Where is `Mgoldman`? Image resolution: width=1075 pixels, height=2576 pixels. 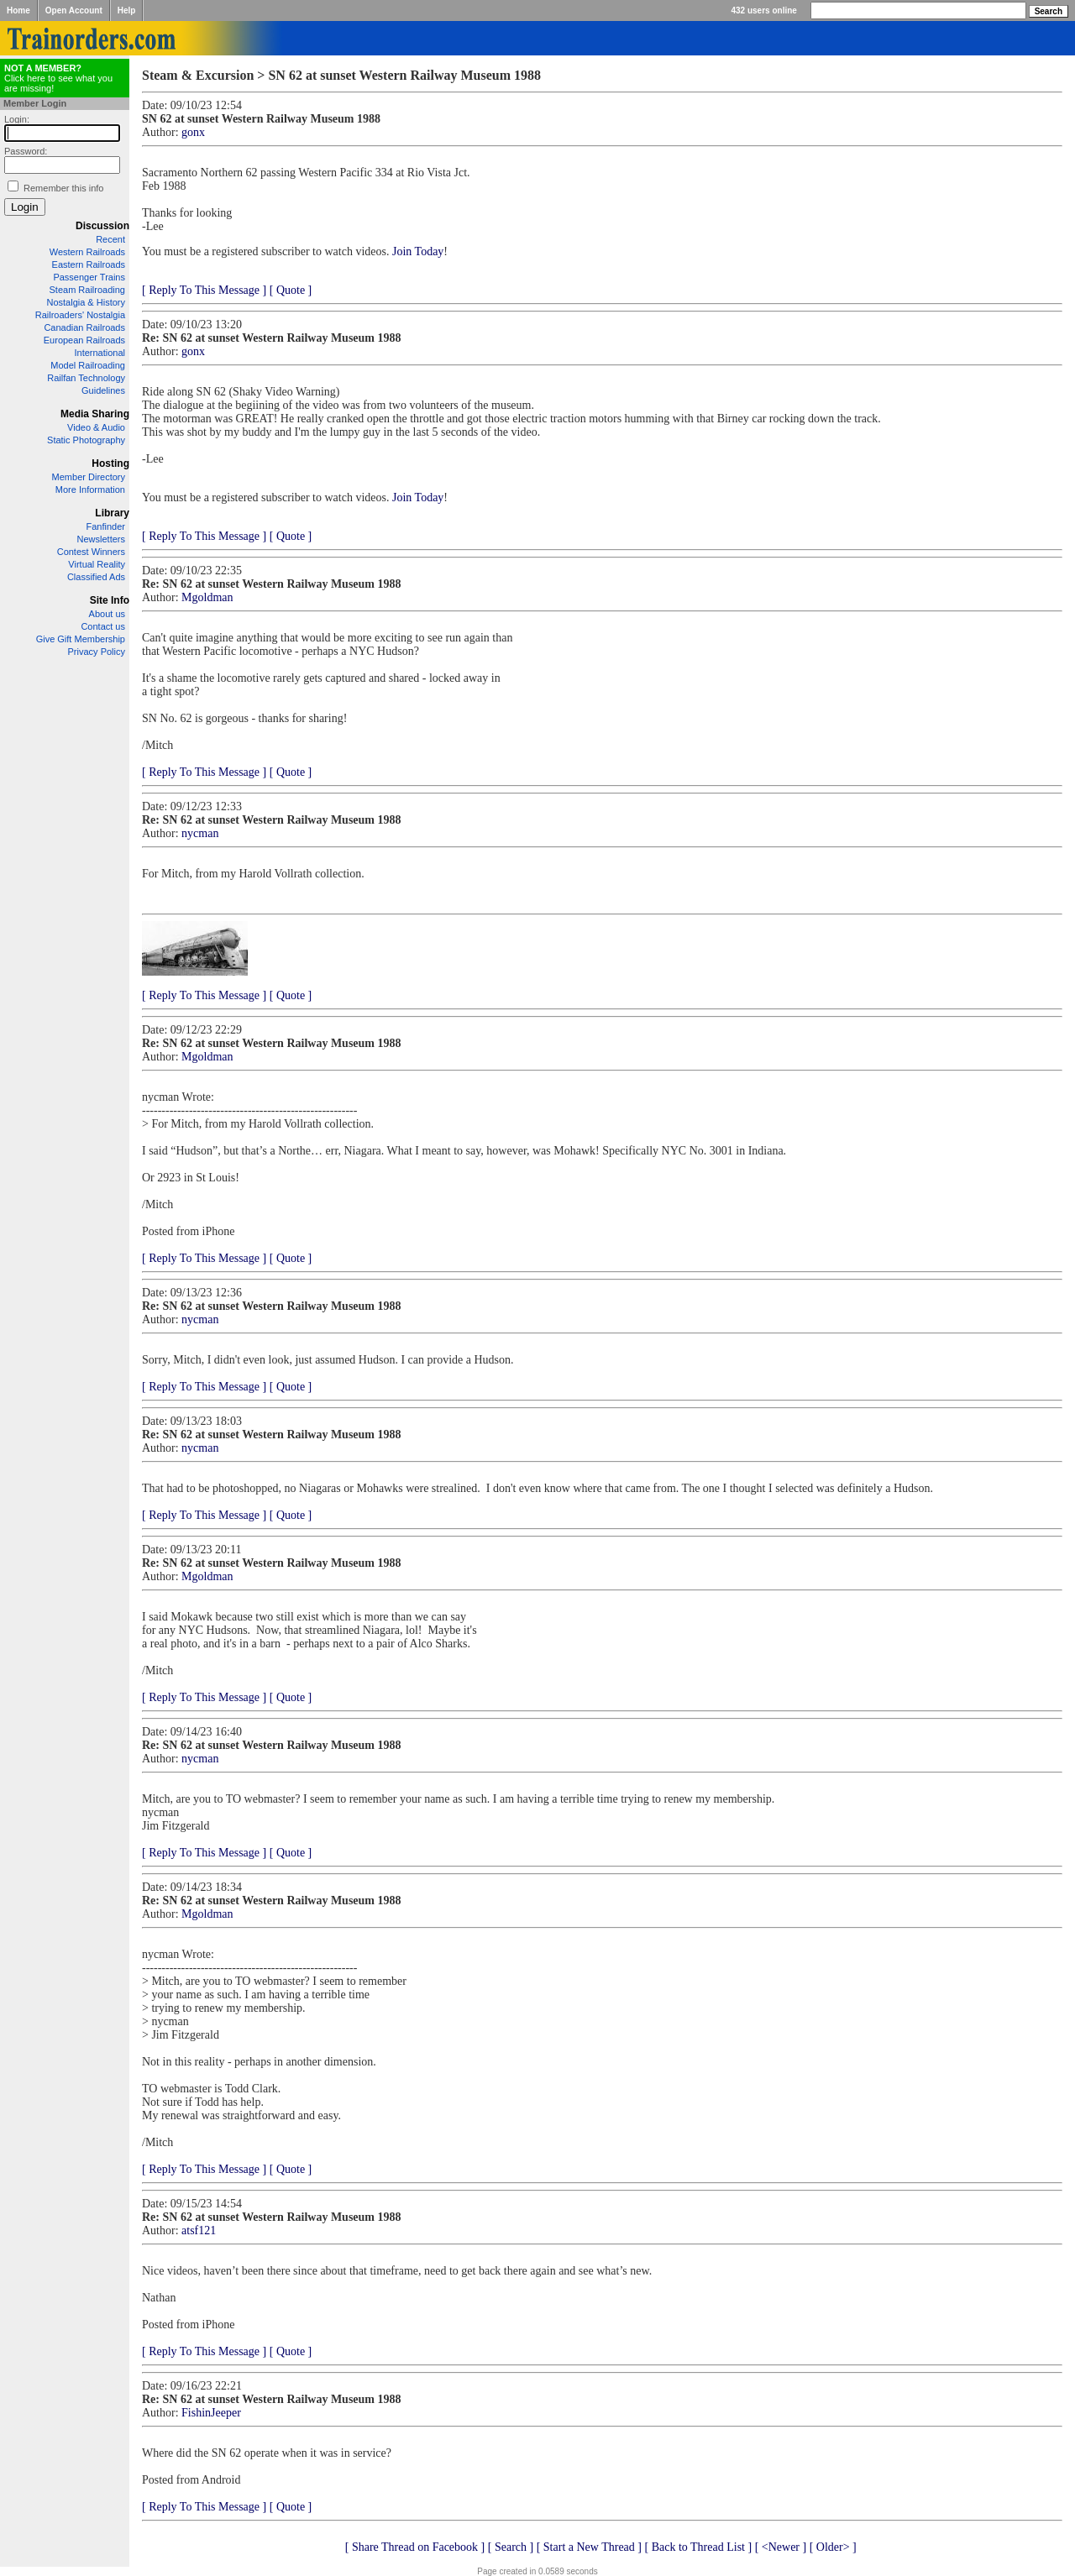
Mgoldman is located at coordinates (207, 597).